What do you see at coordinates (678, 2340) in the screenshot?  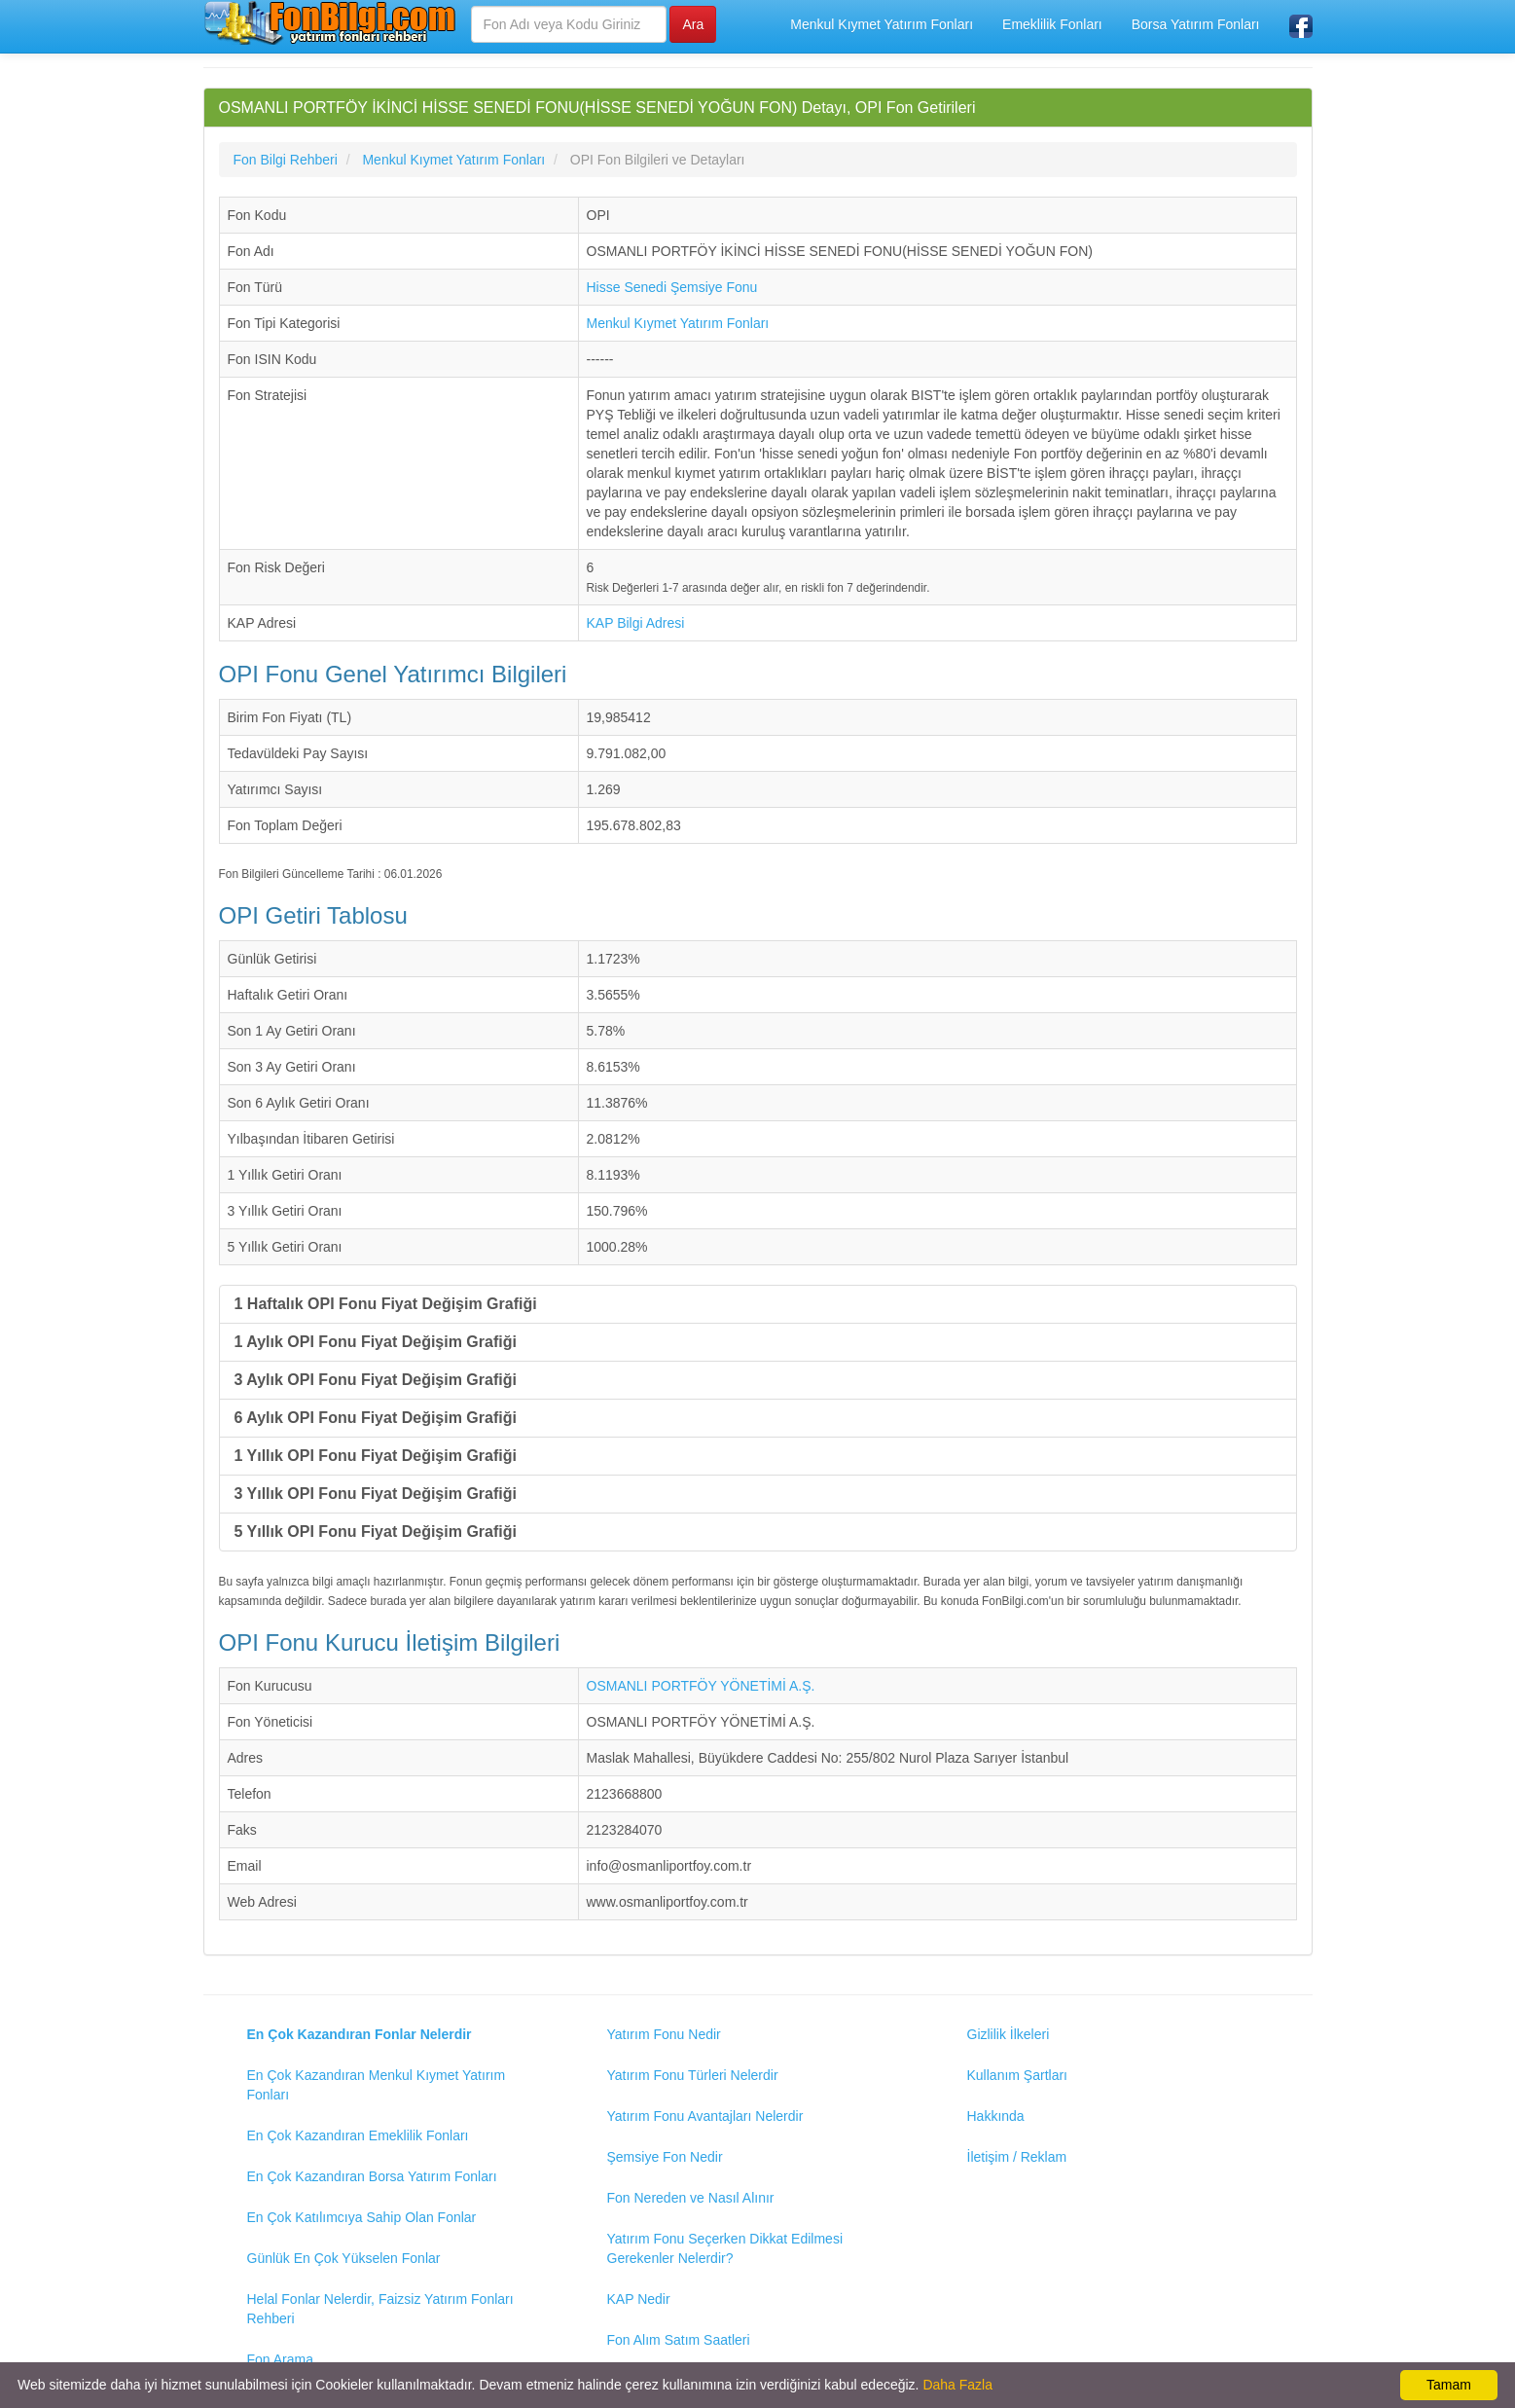 I see `Fon Alım Satım Saatleri` at bounding box center [678, 2340].